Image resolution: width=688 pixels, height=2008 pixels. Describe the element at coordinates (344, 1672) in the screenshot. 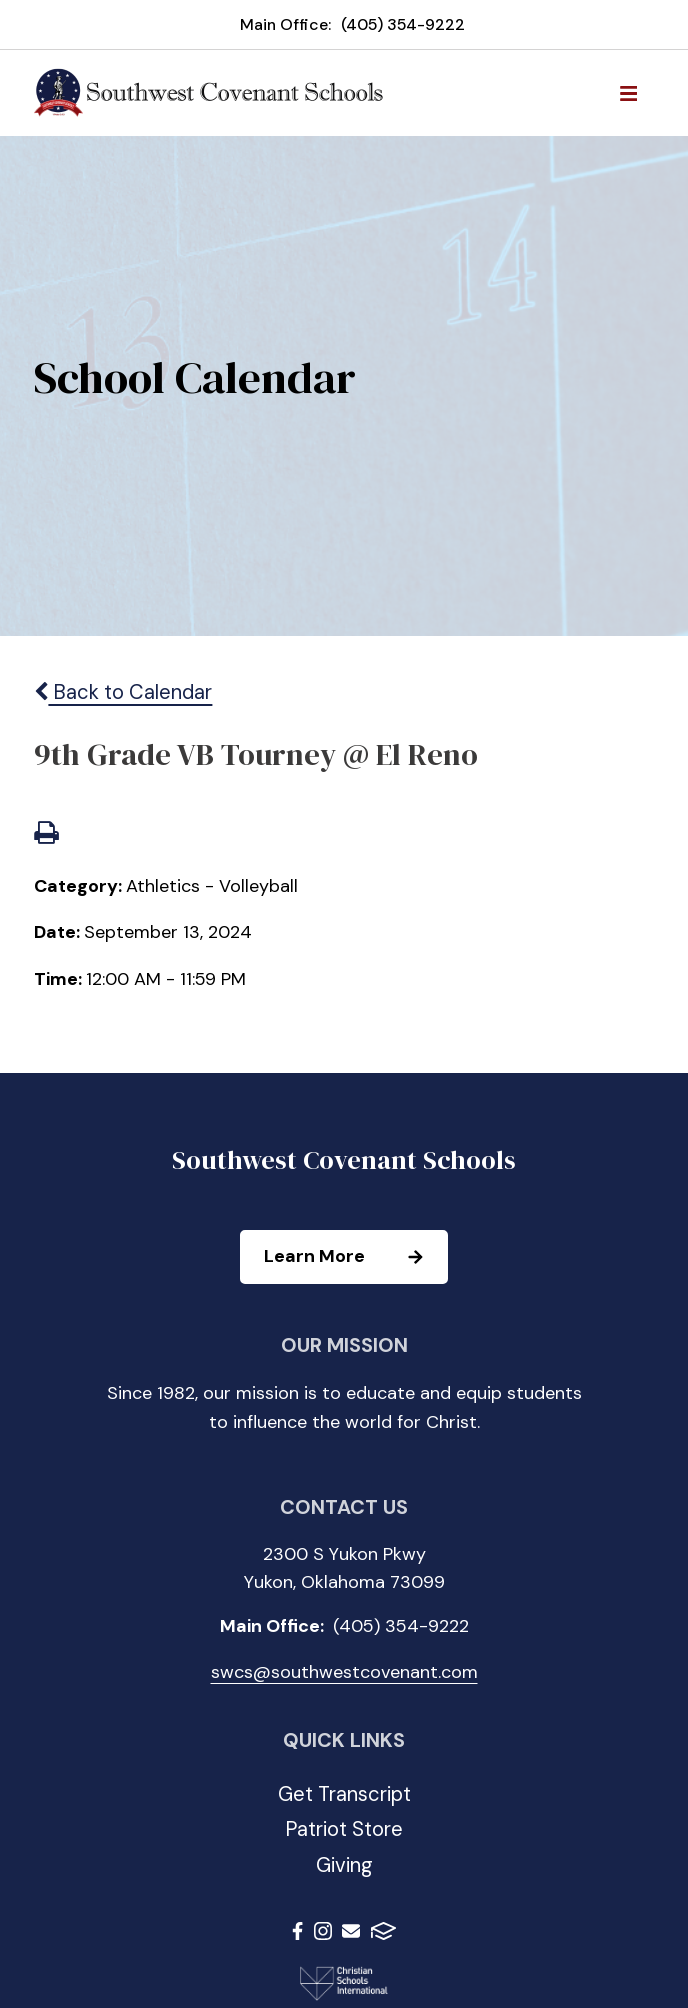

I see `swcs@southwestcovenant.com` at that location.